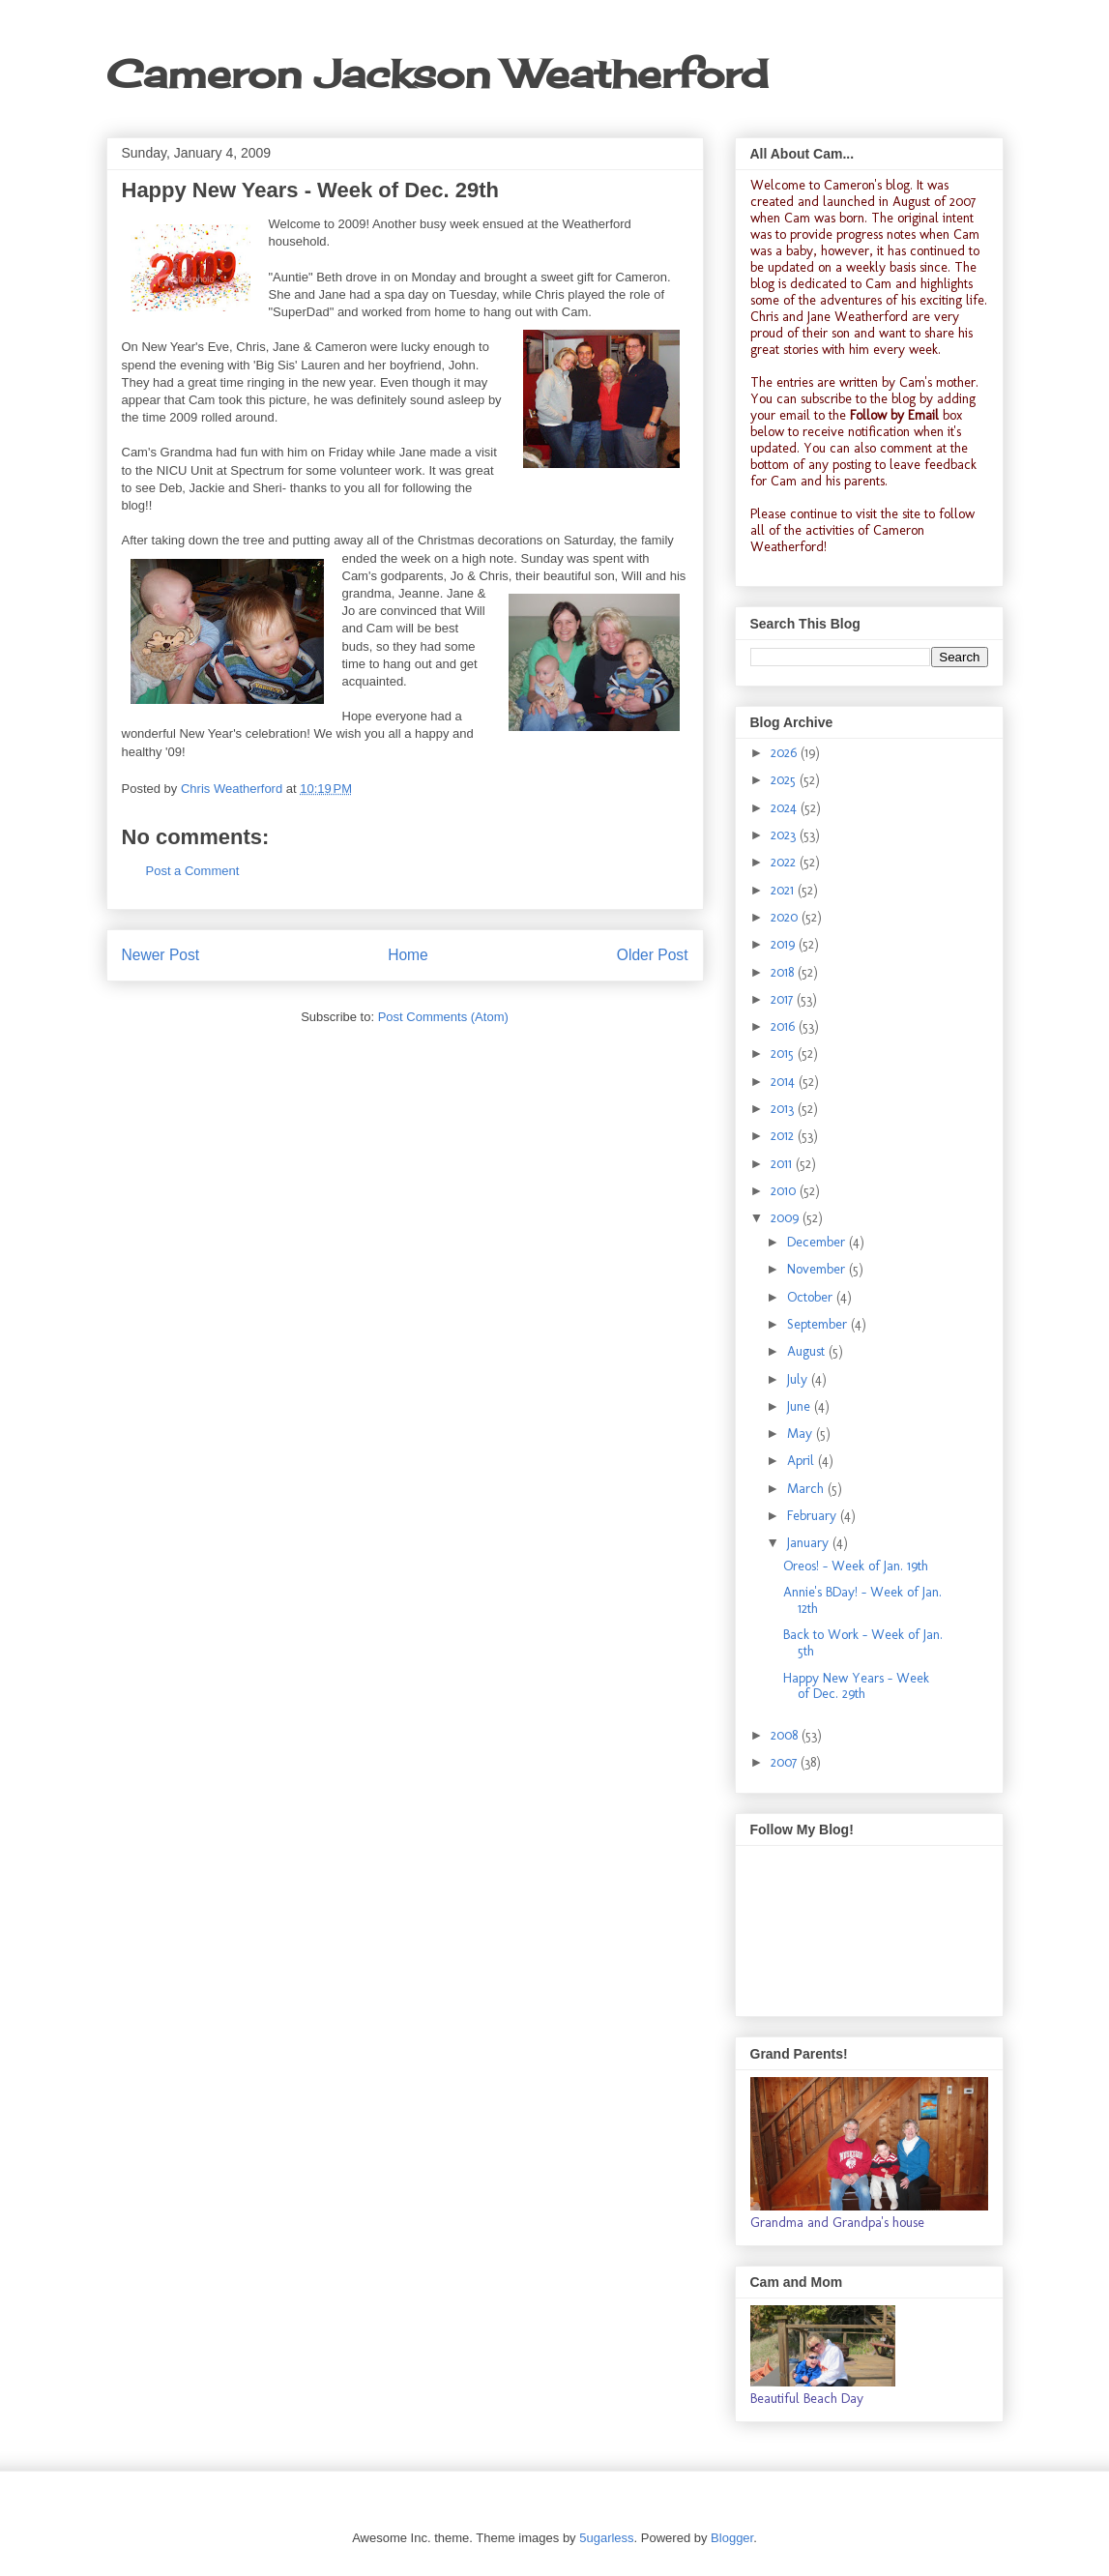 This screenshot has width=1109, height=2576. What do you see at coordinates (784, 890) in the screenshot?
I see `2021` at bounding box center [784, 890].